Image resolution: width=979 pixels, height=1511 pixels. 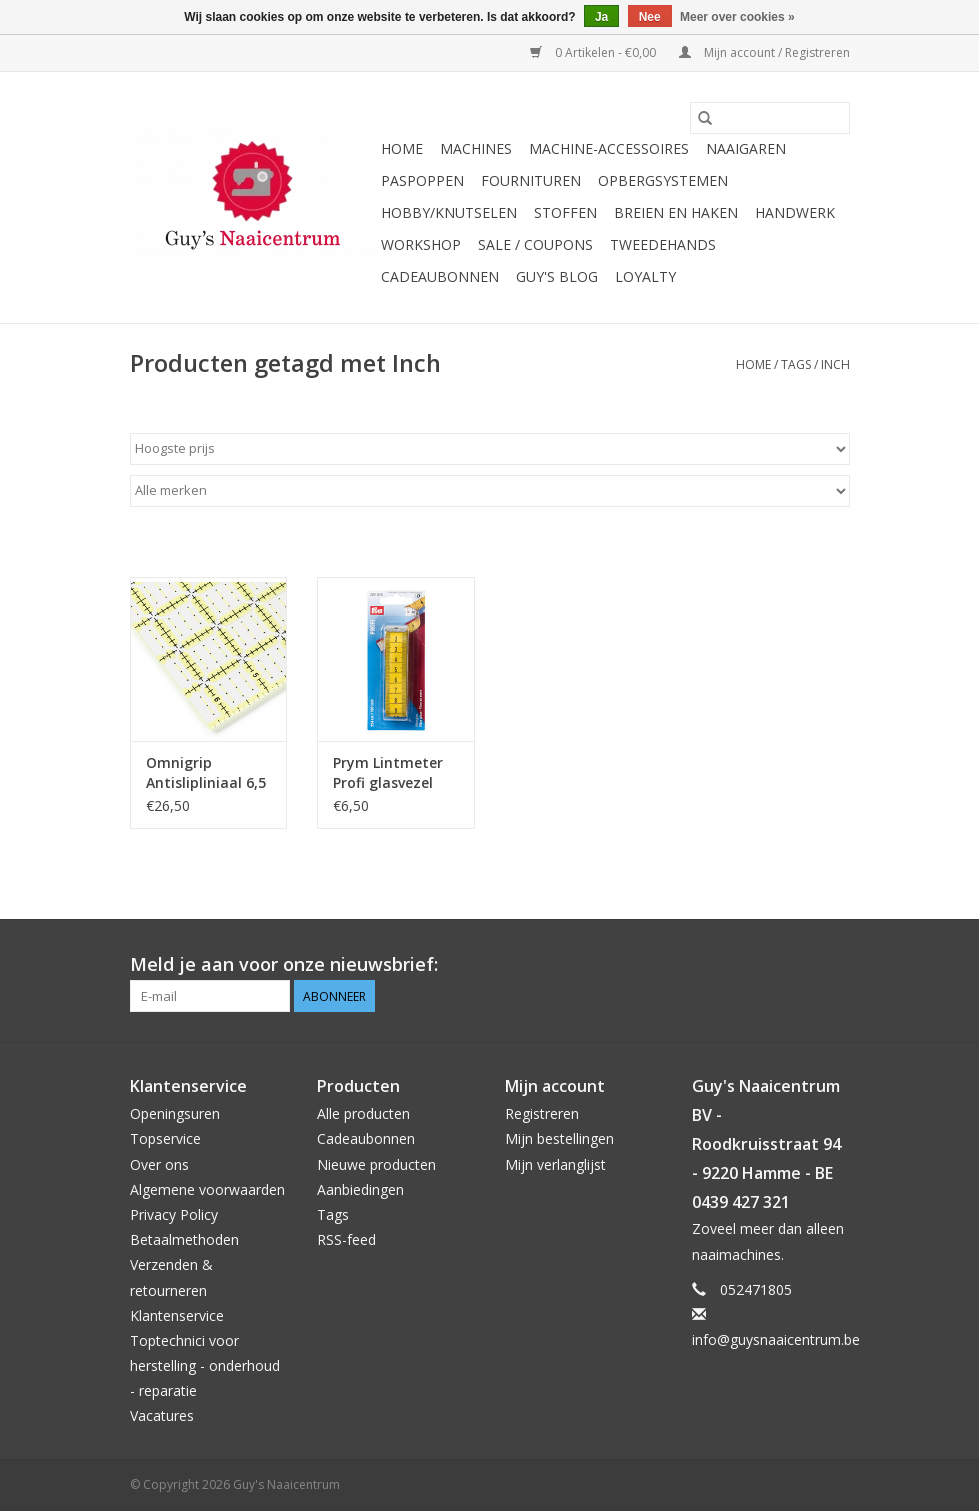 What do you see at coordinates (650, 17) in the screenshot?
I see `Nee` at bounding box center [650, 17].